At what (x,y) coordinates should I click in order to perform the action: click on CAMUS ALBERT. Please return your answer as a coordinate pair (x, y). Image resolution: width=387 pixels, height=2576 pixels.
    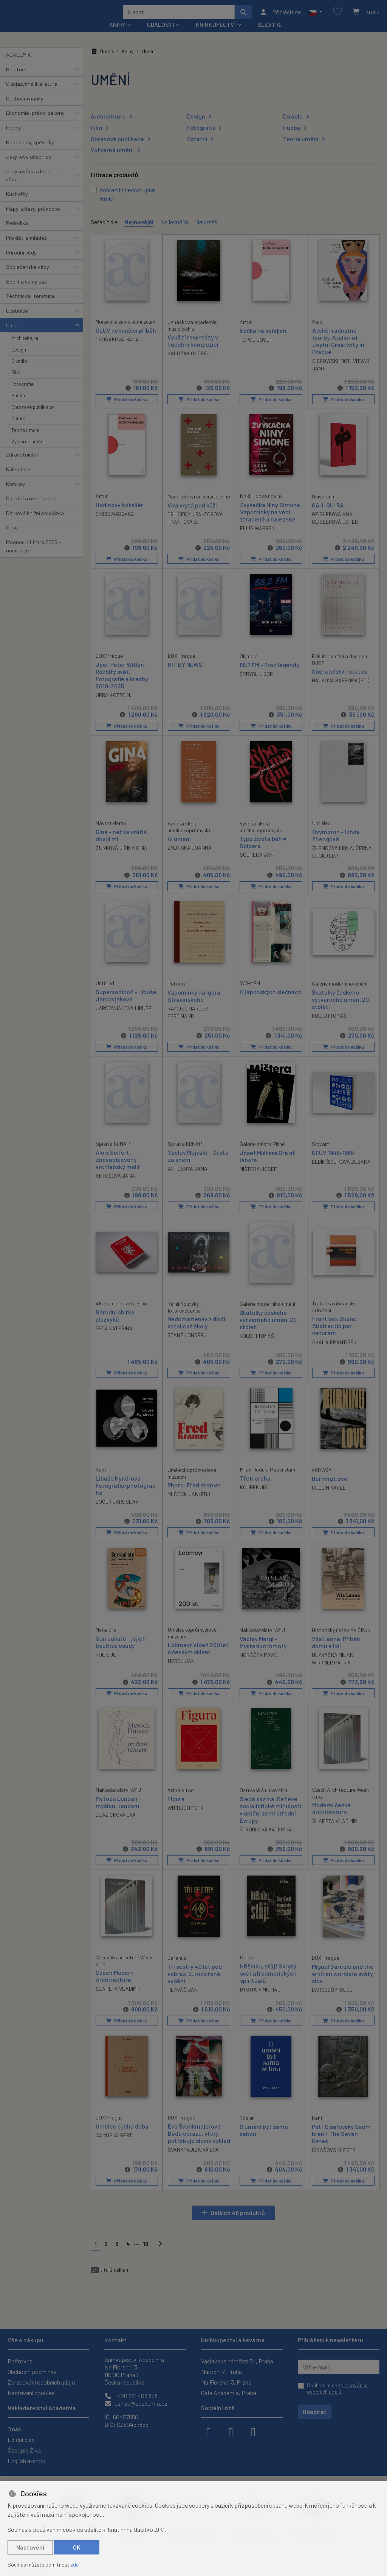
    Looking at the image, I should click on (114, 2145).